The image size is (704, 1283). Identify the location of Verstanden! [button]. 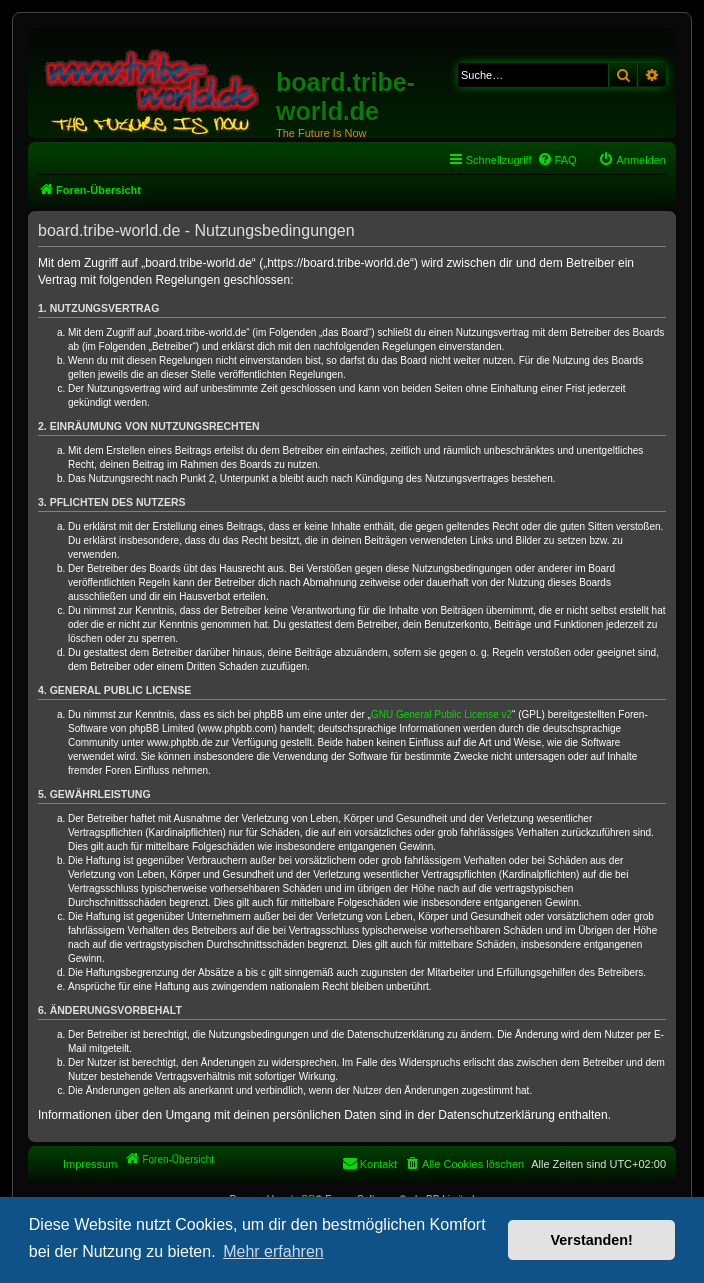
(592, 1240).